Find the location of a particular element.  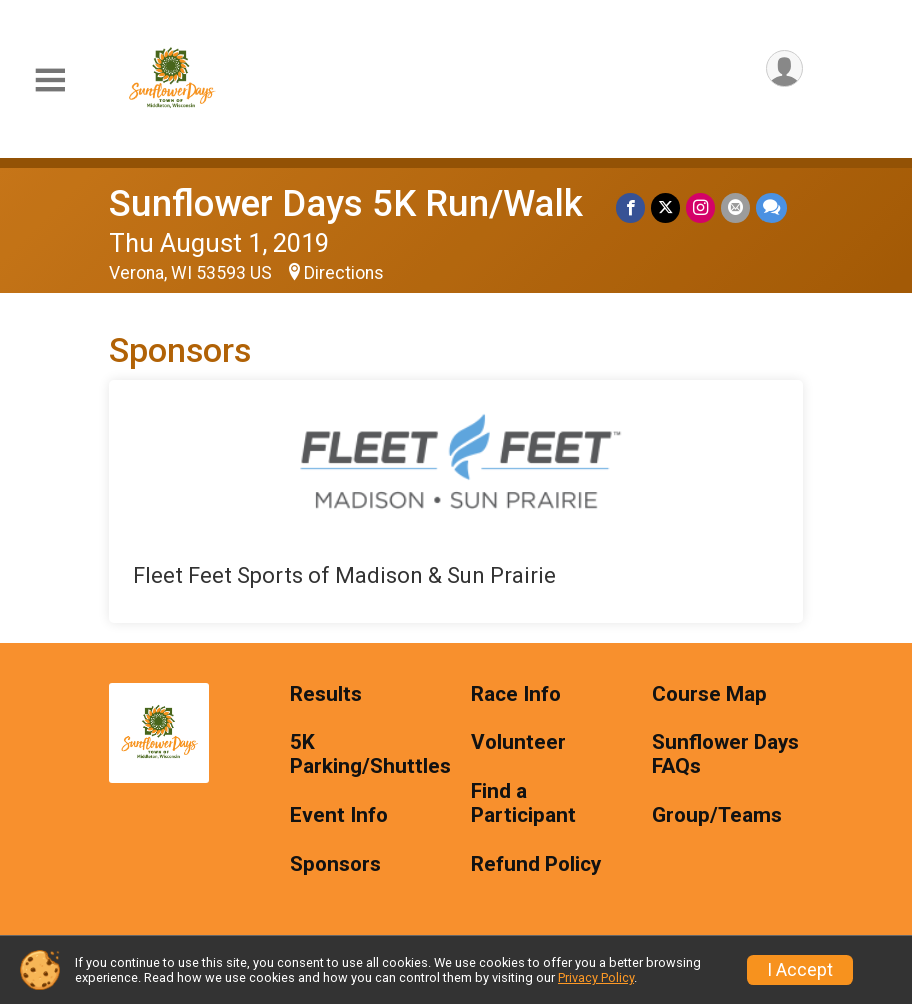

[Share through Text] is located at coordinates (771, 207).